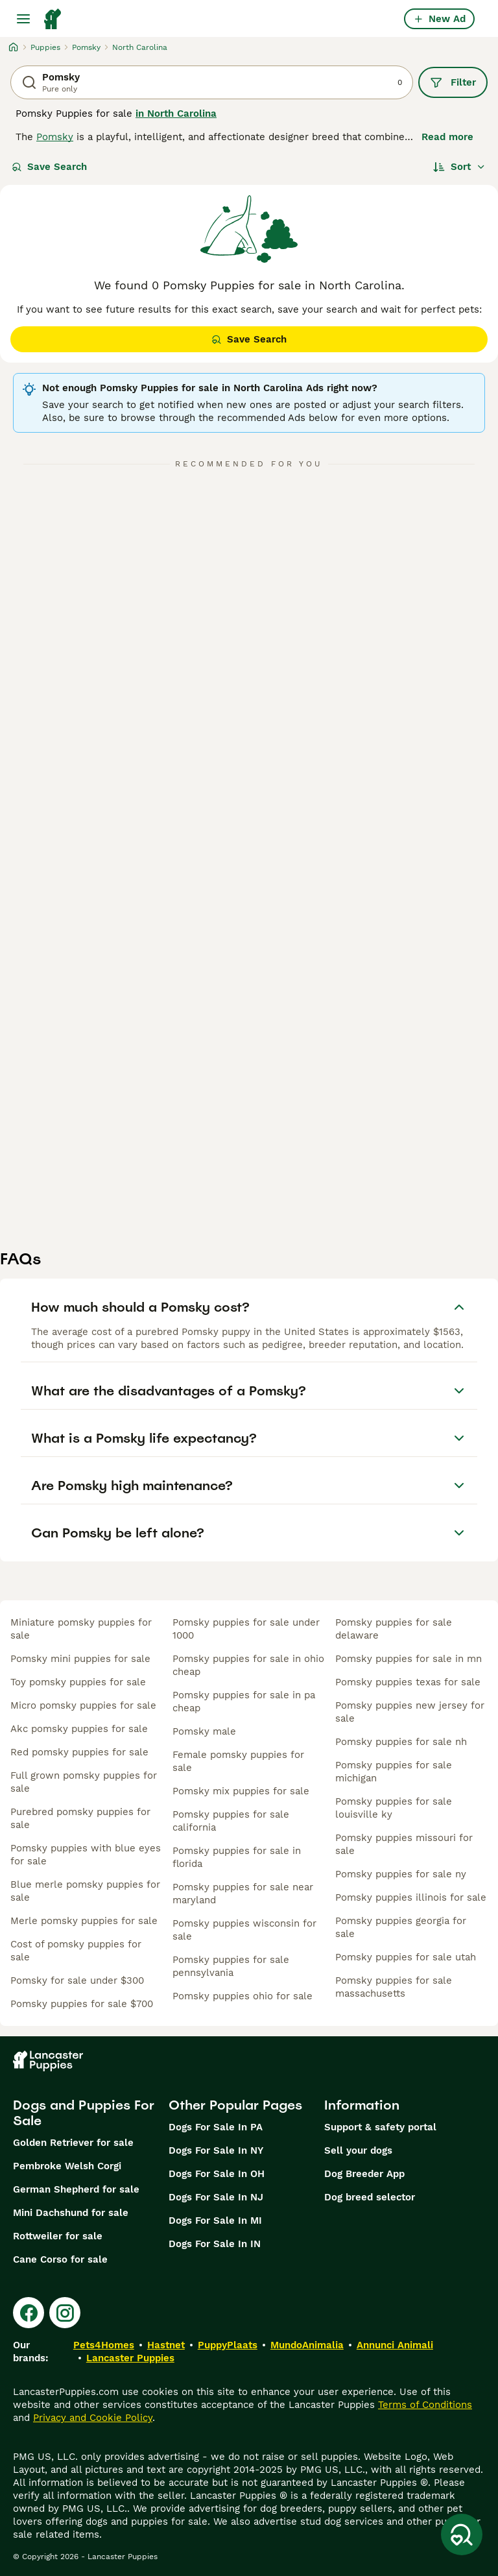 This screenshot has height=2576, width=498. What do you see at coordinates (77, 1980) in the screenshot?
I see `pomsky for sale under $300` at bounding box center [77, 1980].